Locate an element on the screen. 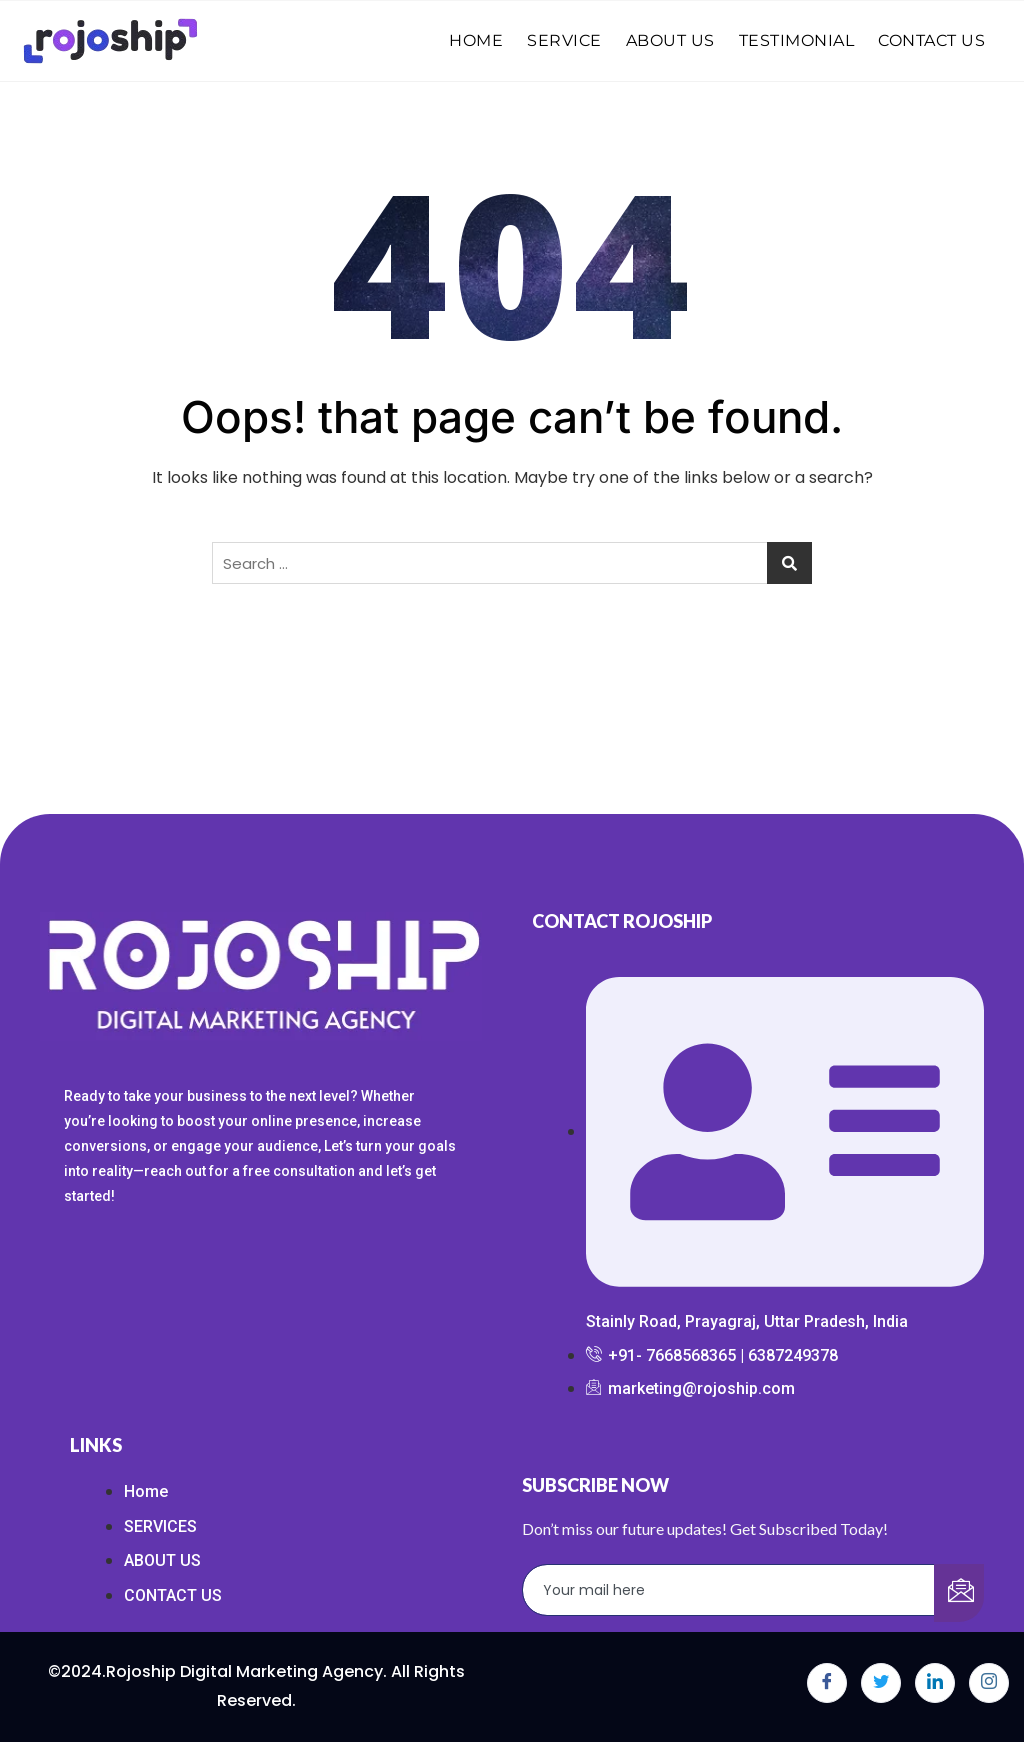 The width and height of the screenshot is (1024, 1762). TESTIMONIAL is located at coordinates (797, 40).